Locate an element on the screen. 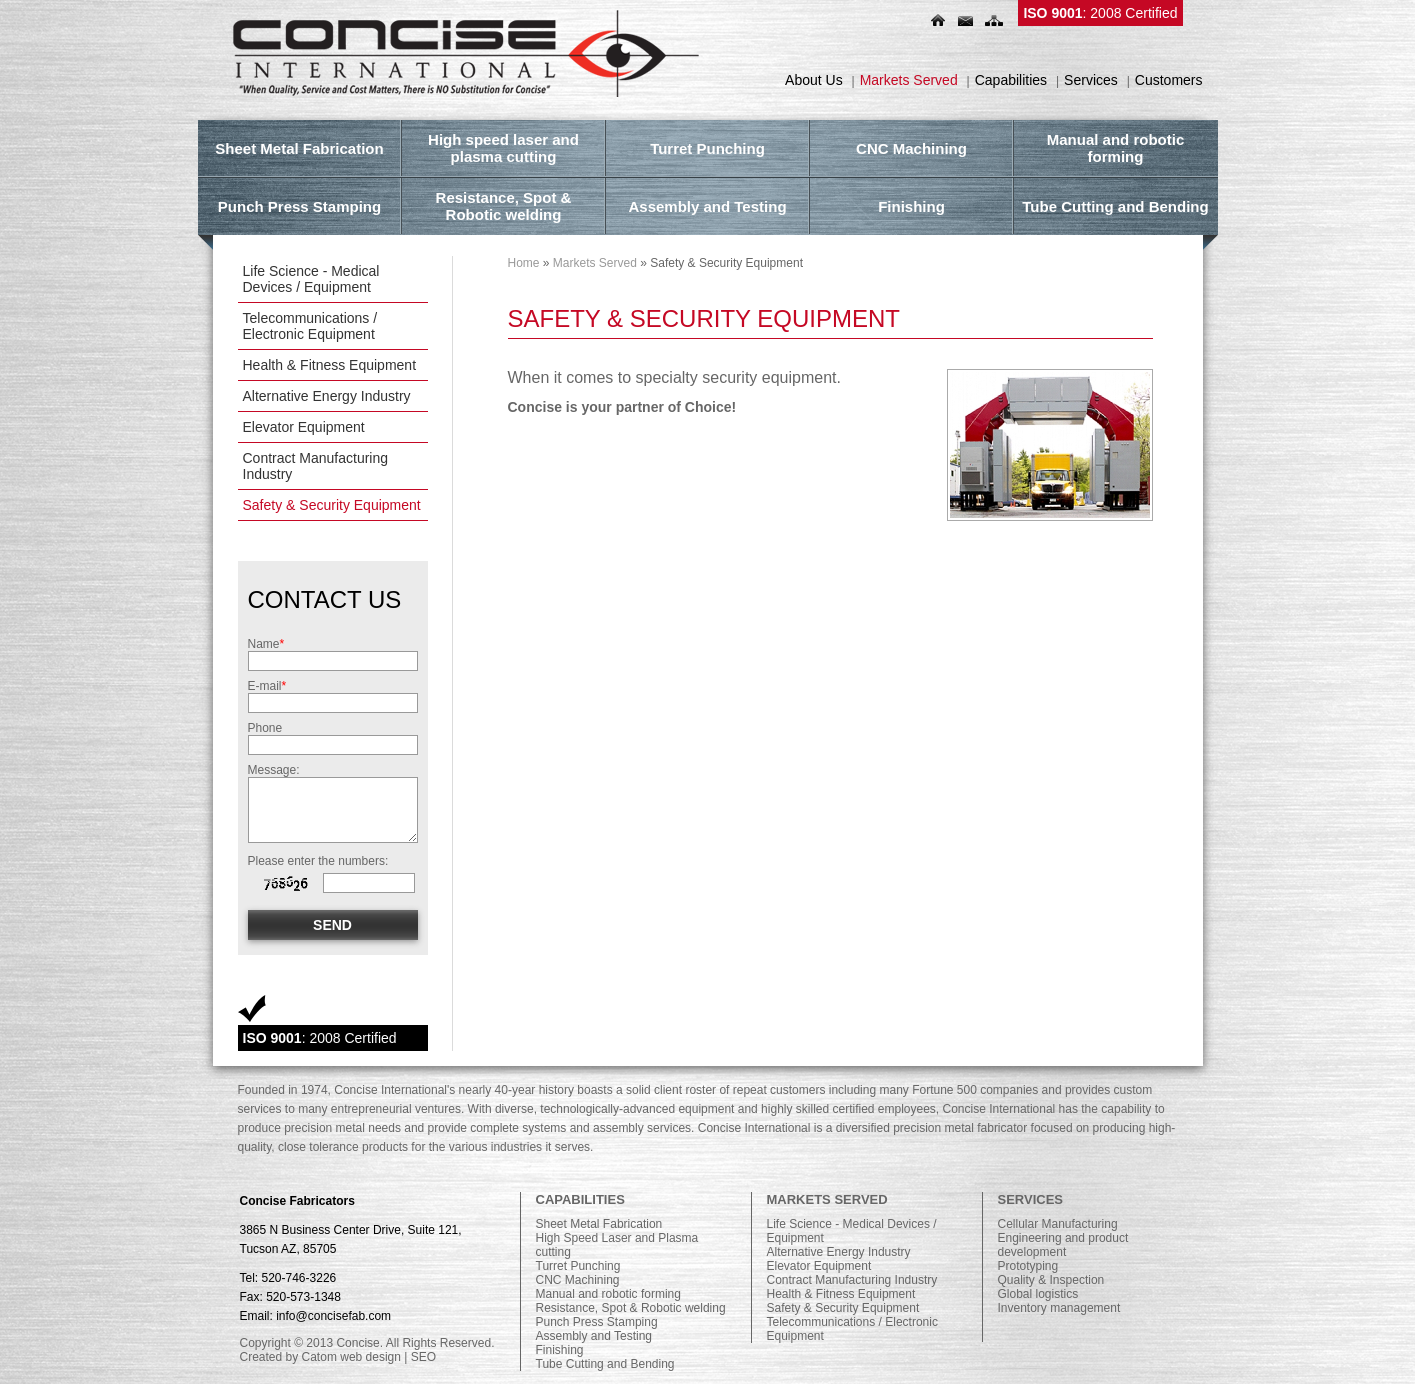  Cellular Manufacturing is located at coordinates (1058, 1224).